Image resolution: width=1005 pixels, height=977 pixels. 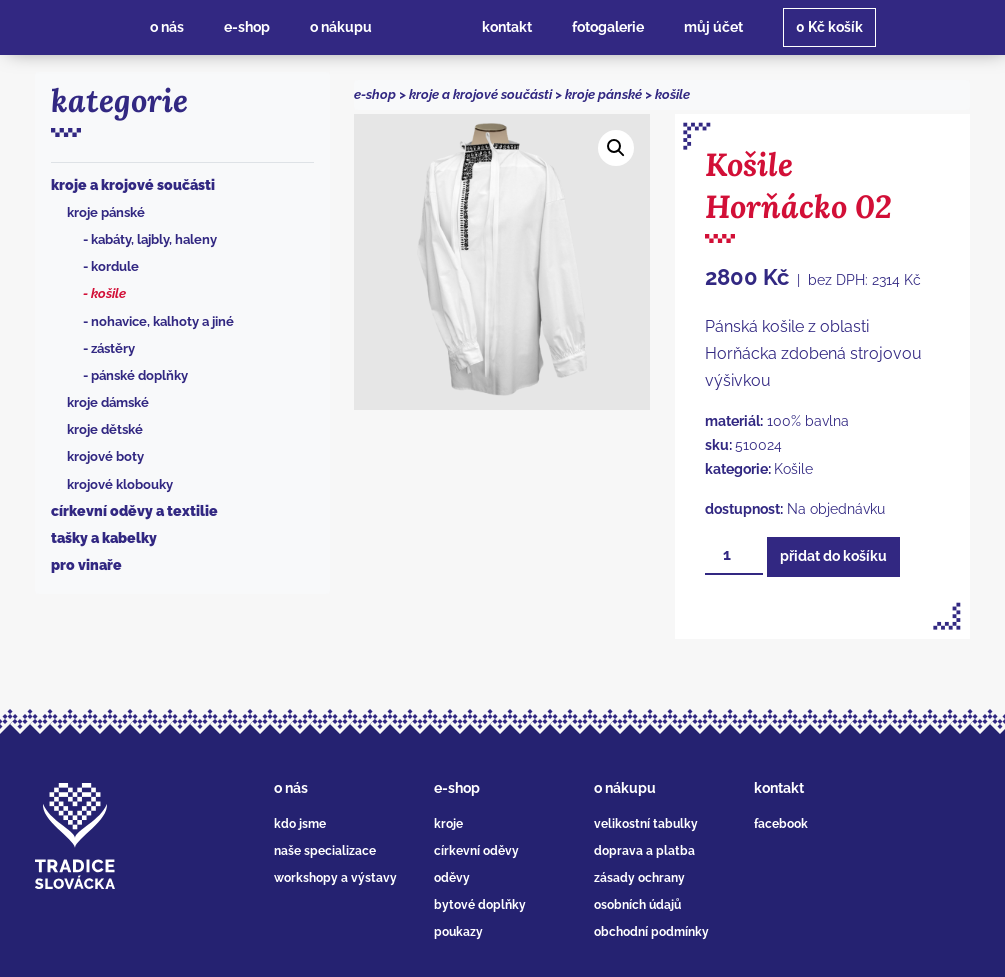 What do you see at coordinates (625, 788) in the screenshot?
I see `o nákupu` at bounding box center [625, 788].